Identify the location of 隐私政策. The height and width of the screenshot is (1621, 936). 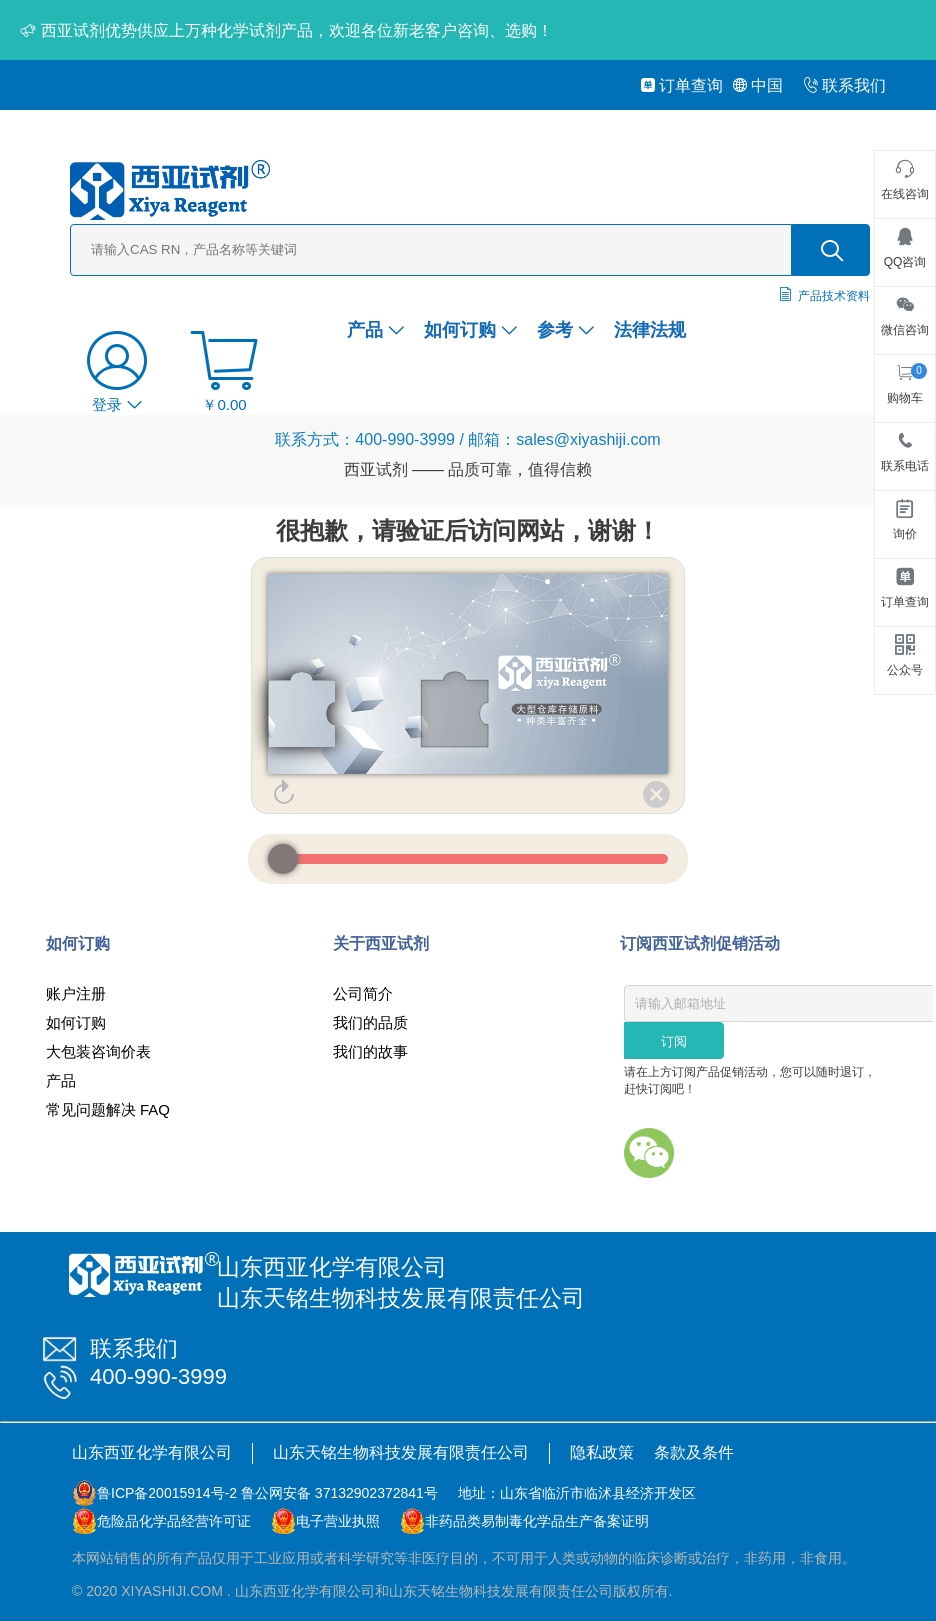
(602, 1452).